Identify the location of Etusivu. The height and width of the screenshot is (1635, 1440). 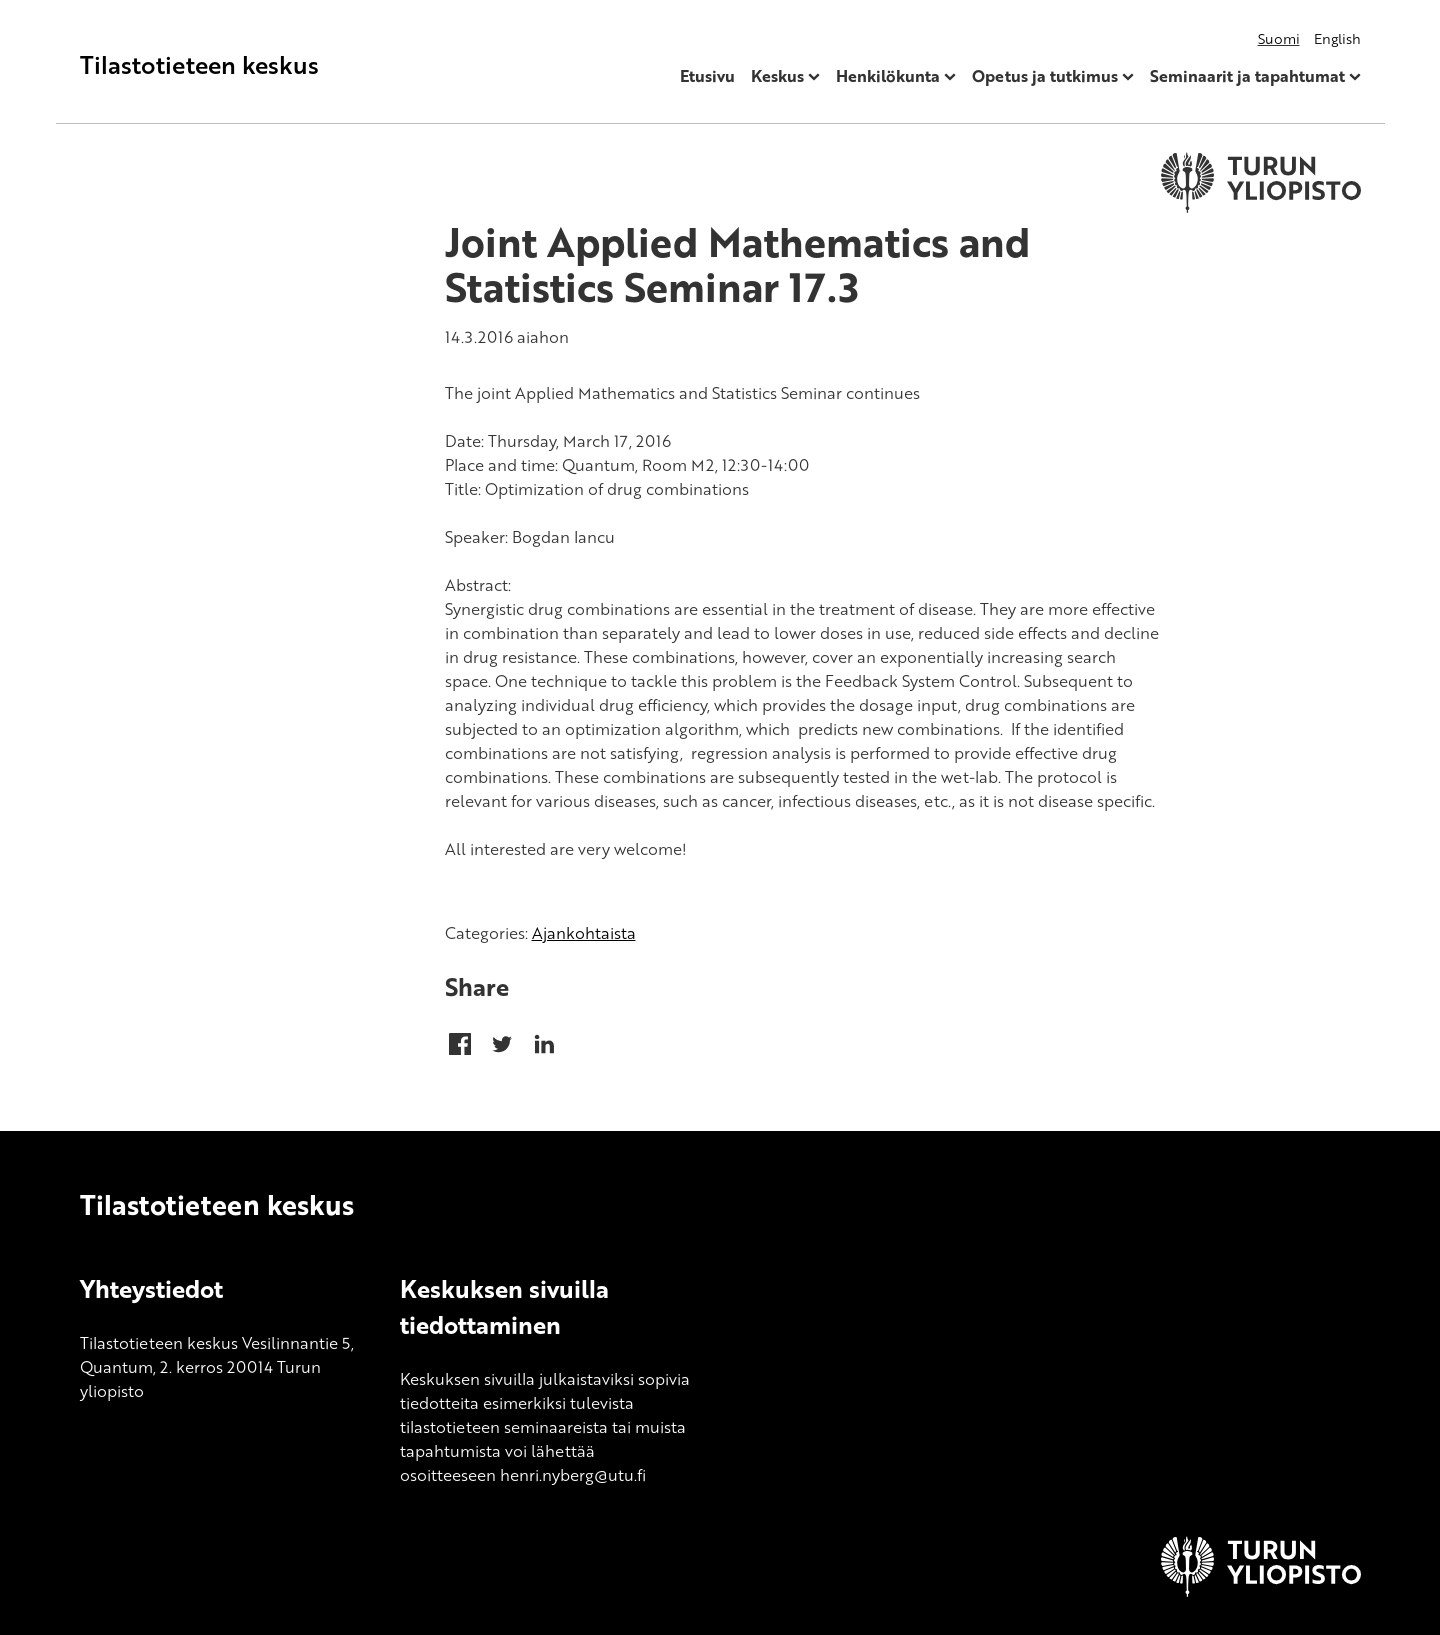
(707, 76).